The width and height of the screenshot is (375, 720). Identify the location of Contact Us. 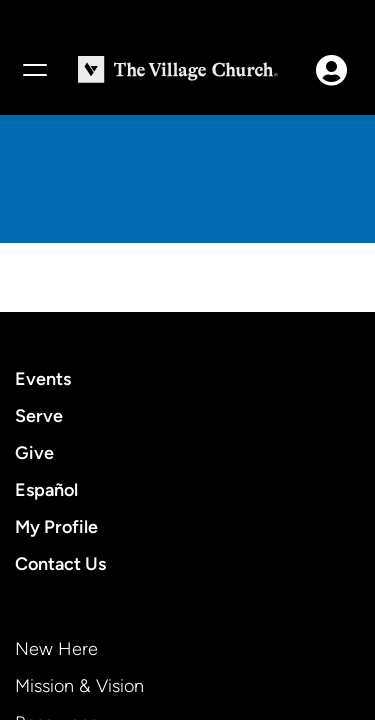
(60, 564).